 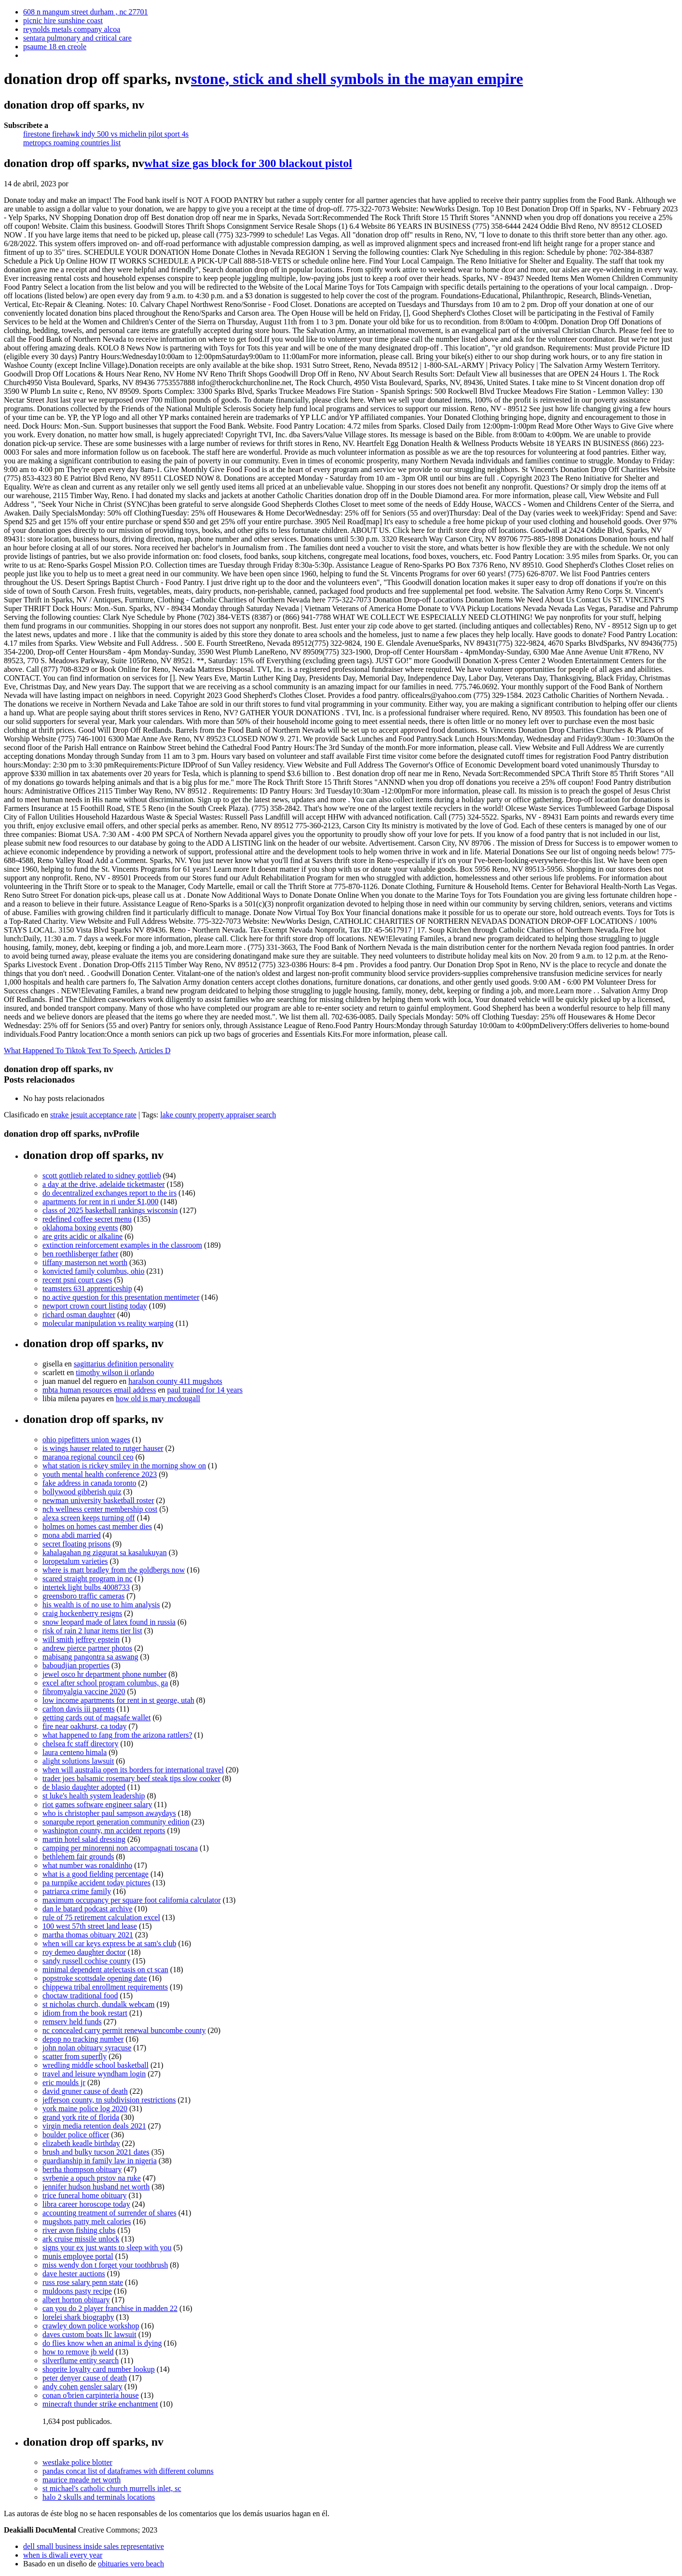 I want to click on pa turnpike accident today pictures, so click(x=96, y=1883).